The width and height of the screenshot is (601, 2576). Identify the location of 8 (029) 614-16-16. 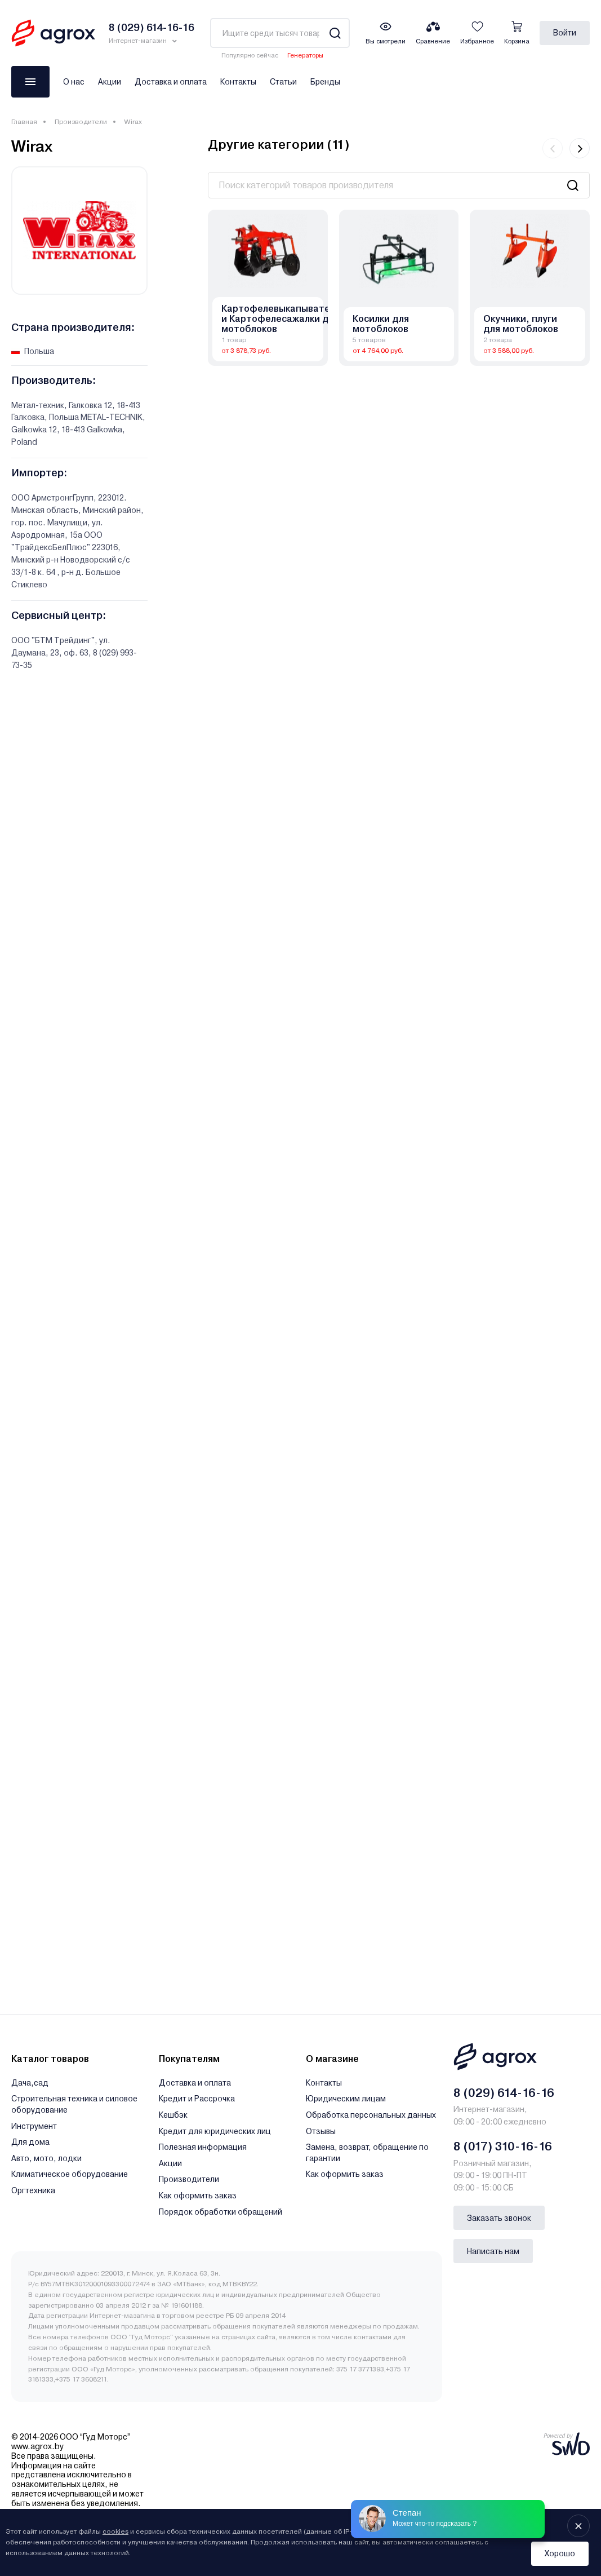
(503, 2093).